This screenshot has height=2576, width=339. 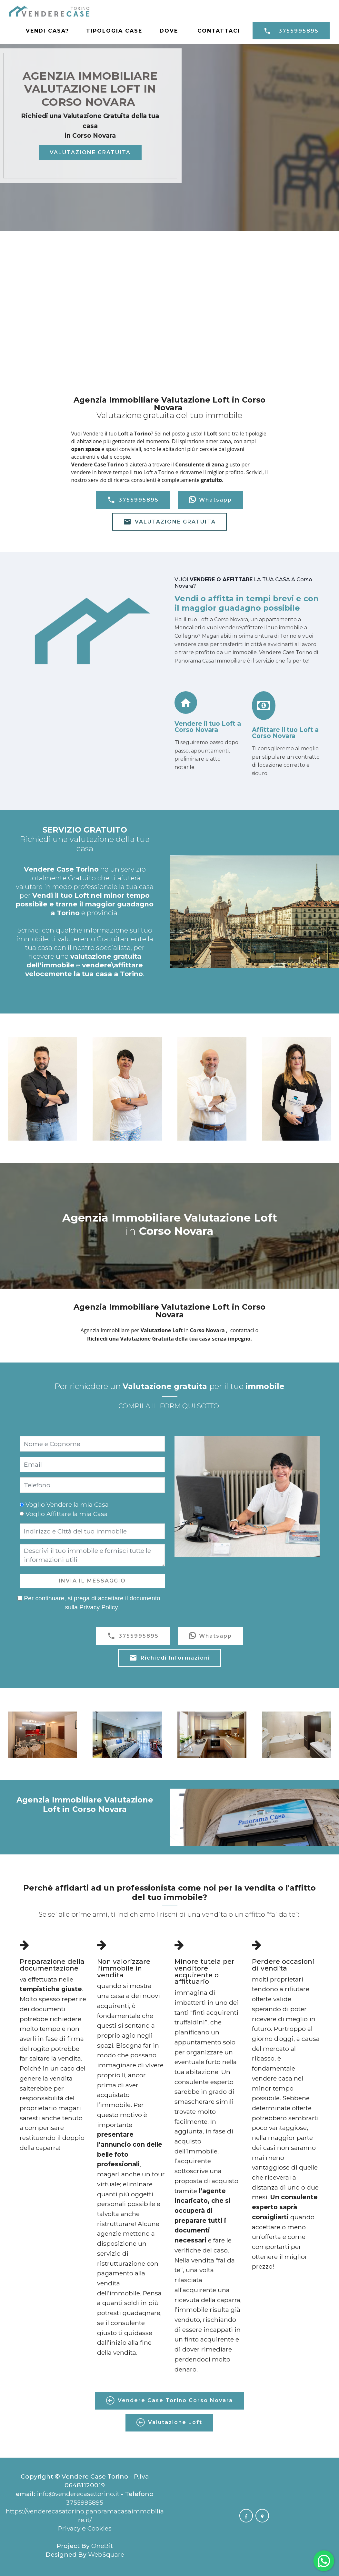 I want to click on info@venderecase.torino.it, so click(x=78, y=2494).